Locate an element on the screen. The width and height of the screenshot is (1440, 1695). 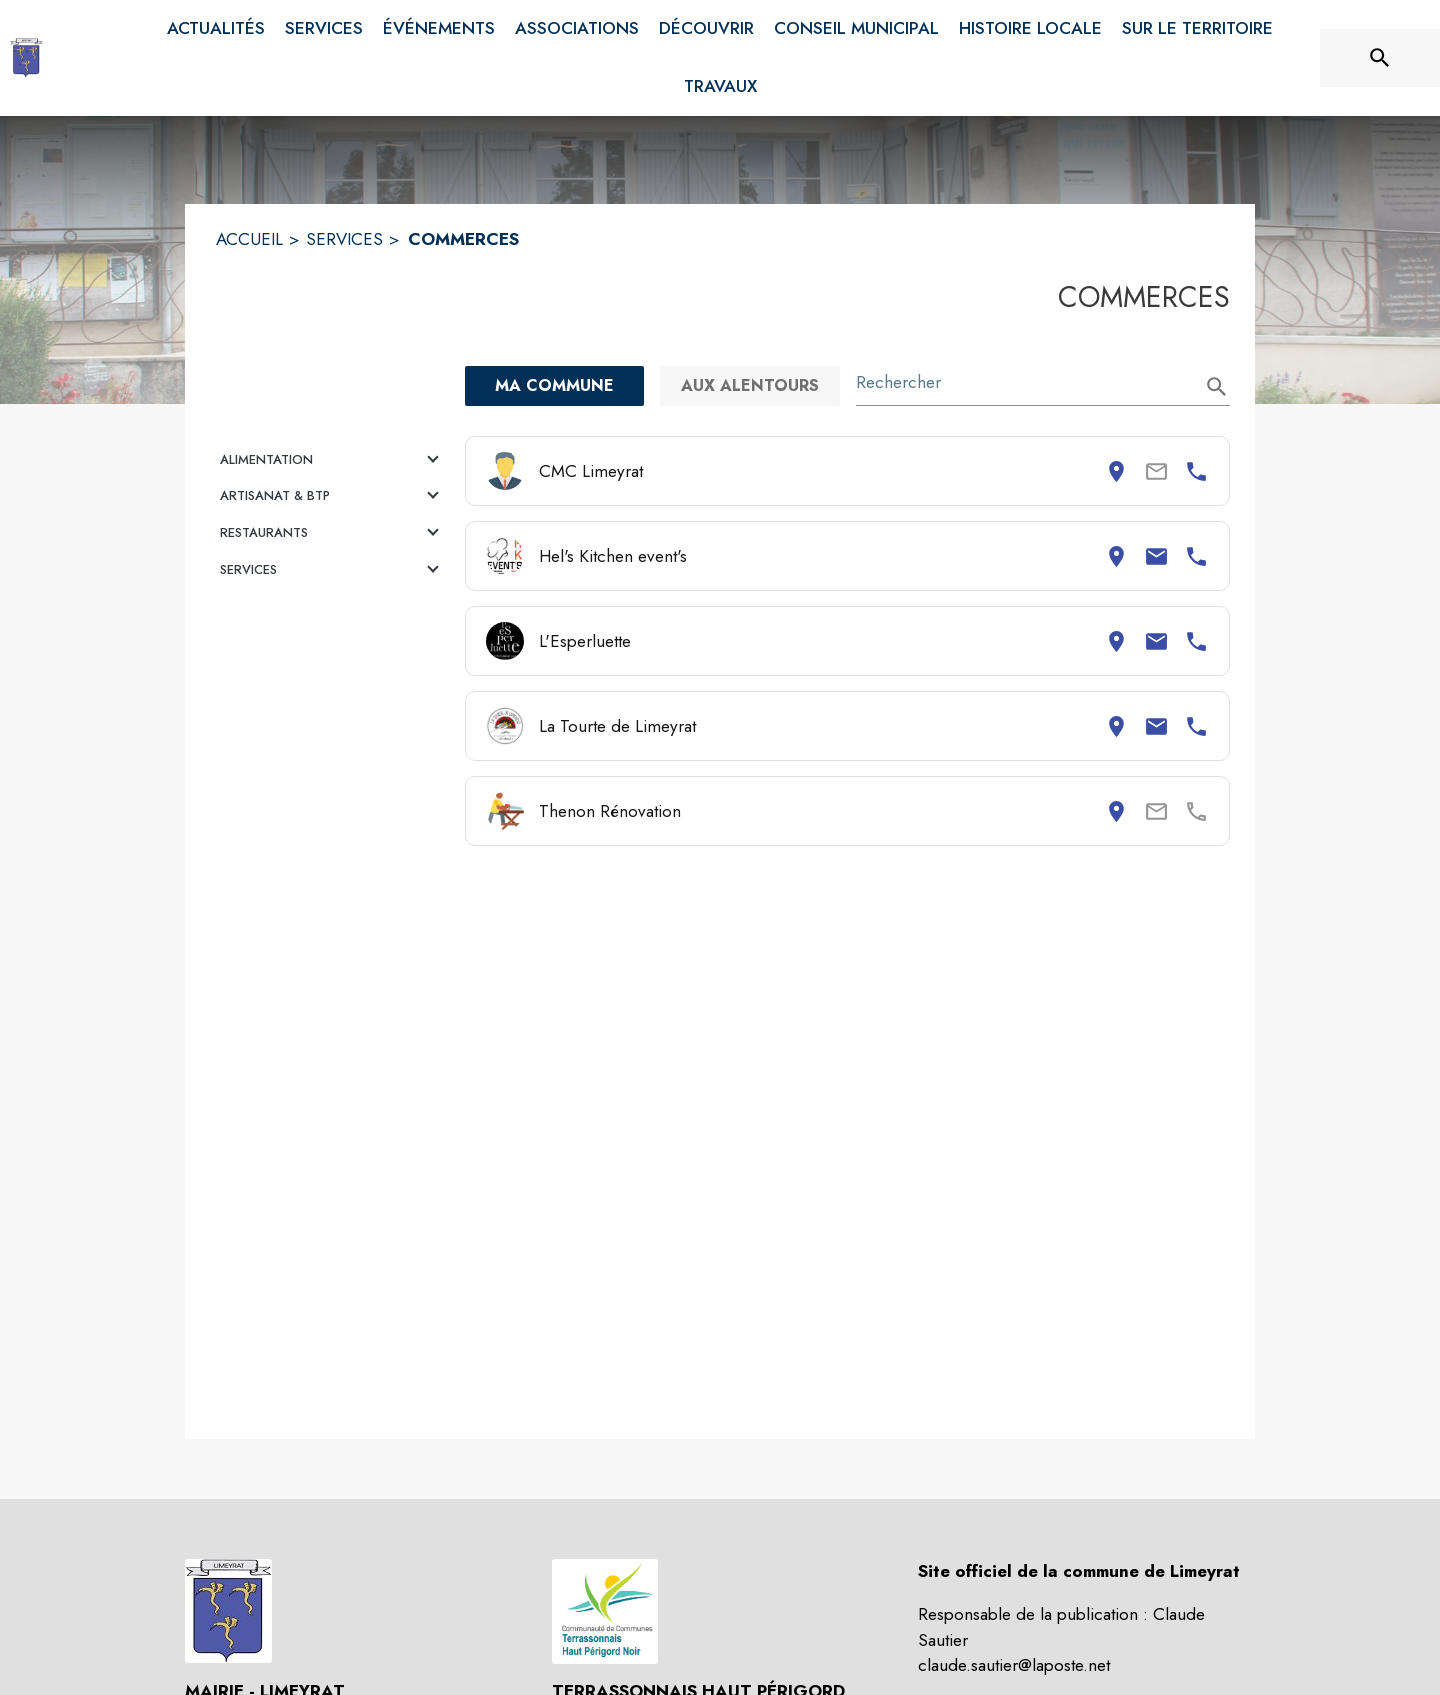
ACCUEIL [Accueil] is located at coordinates (249, 239).